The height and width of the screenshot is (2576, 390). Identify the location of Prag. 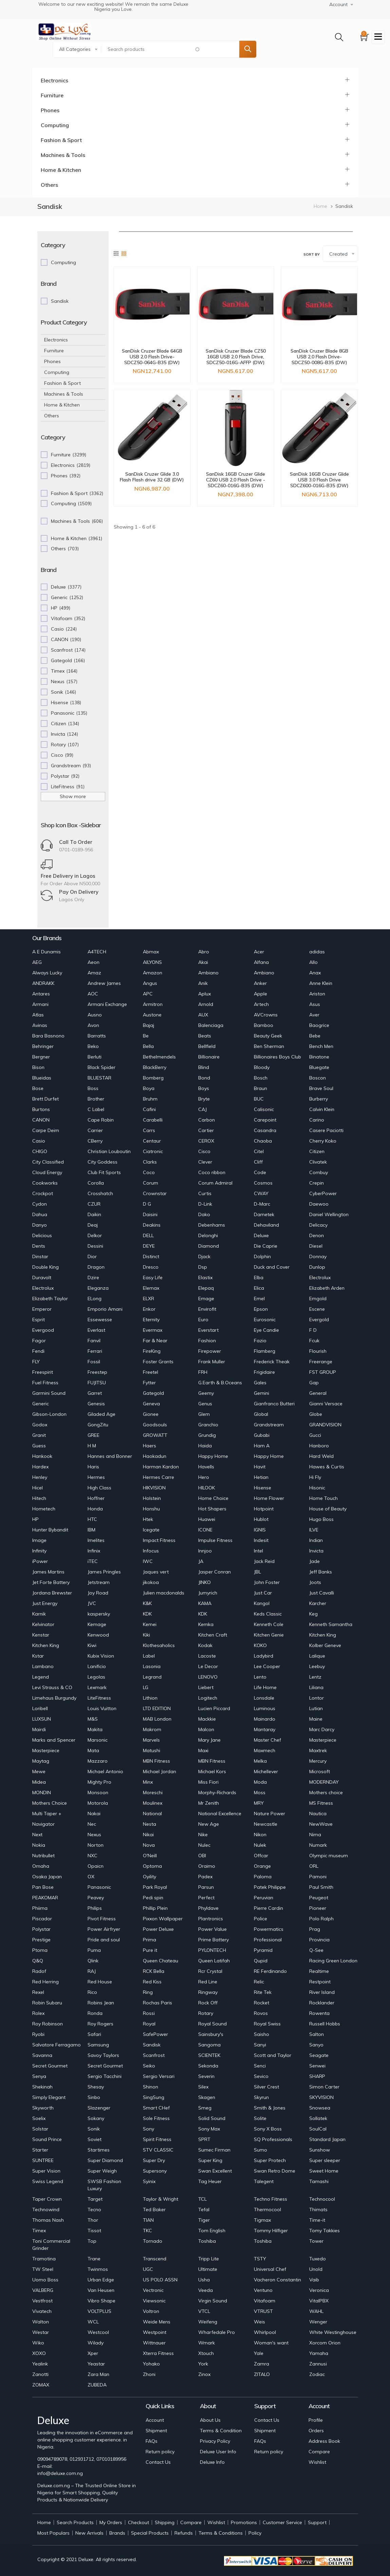
(314, 1929).